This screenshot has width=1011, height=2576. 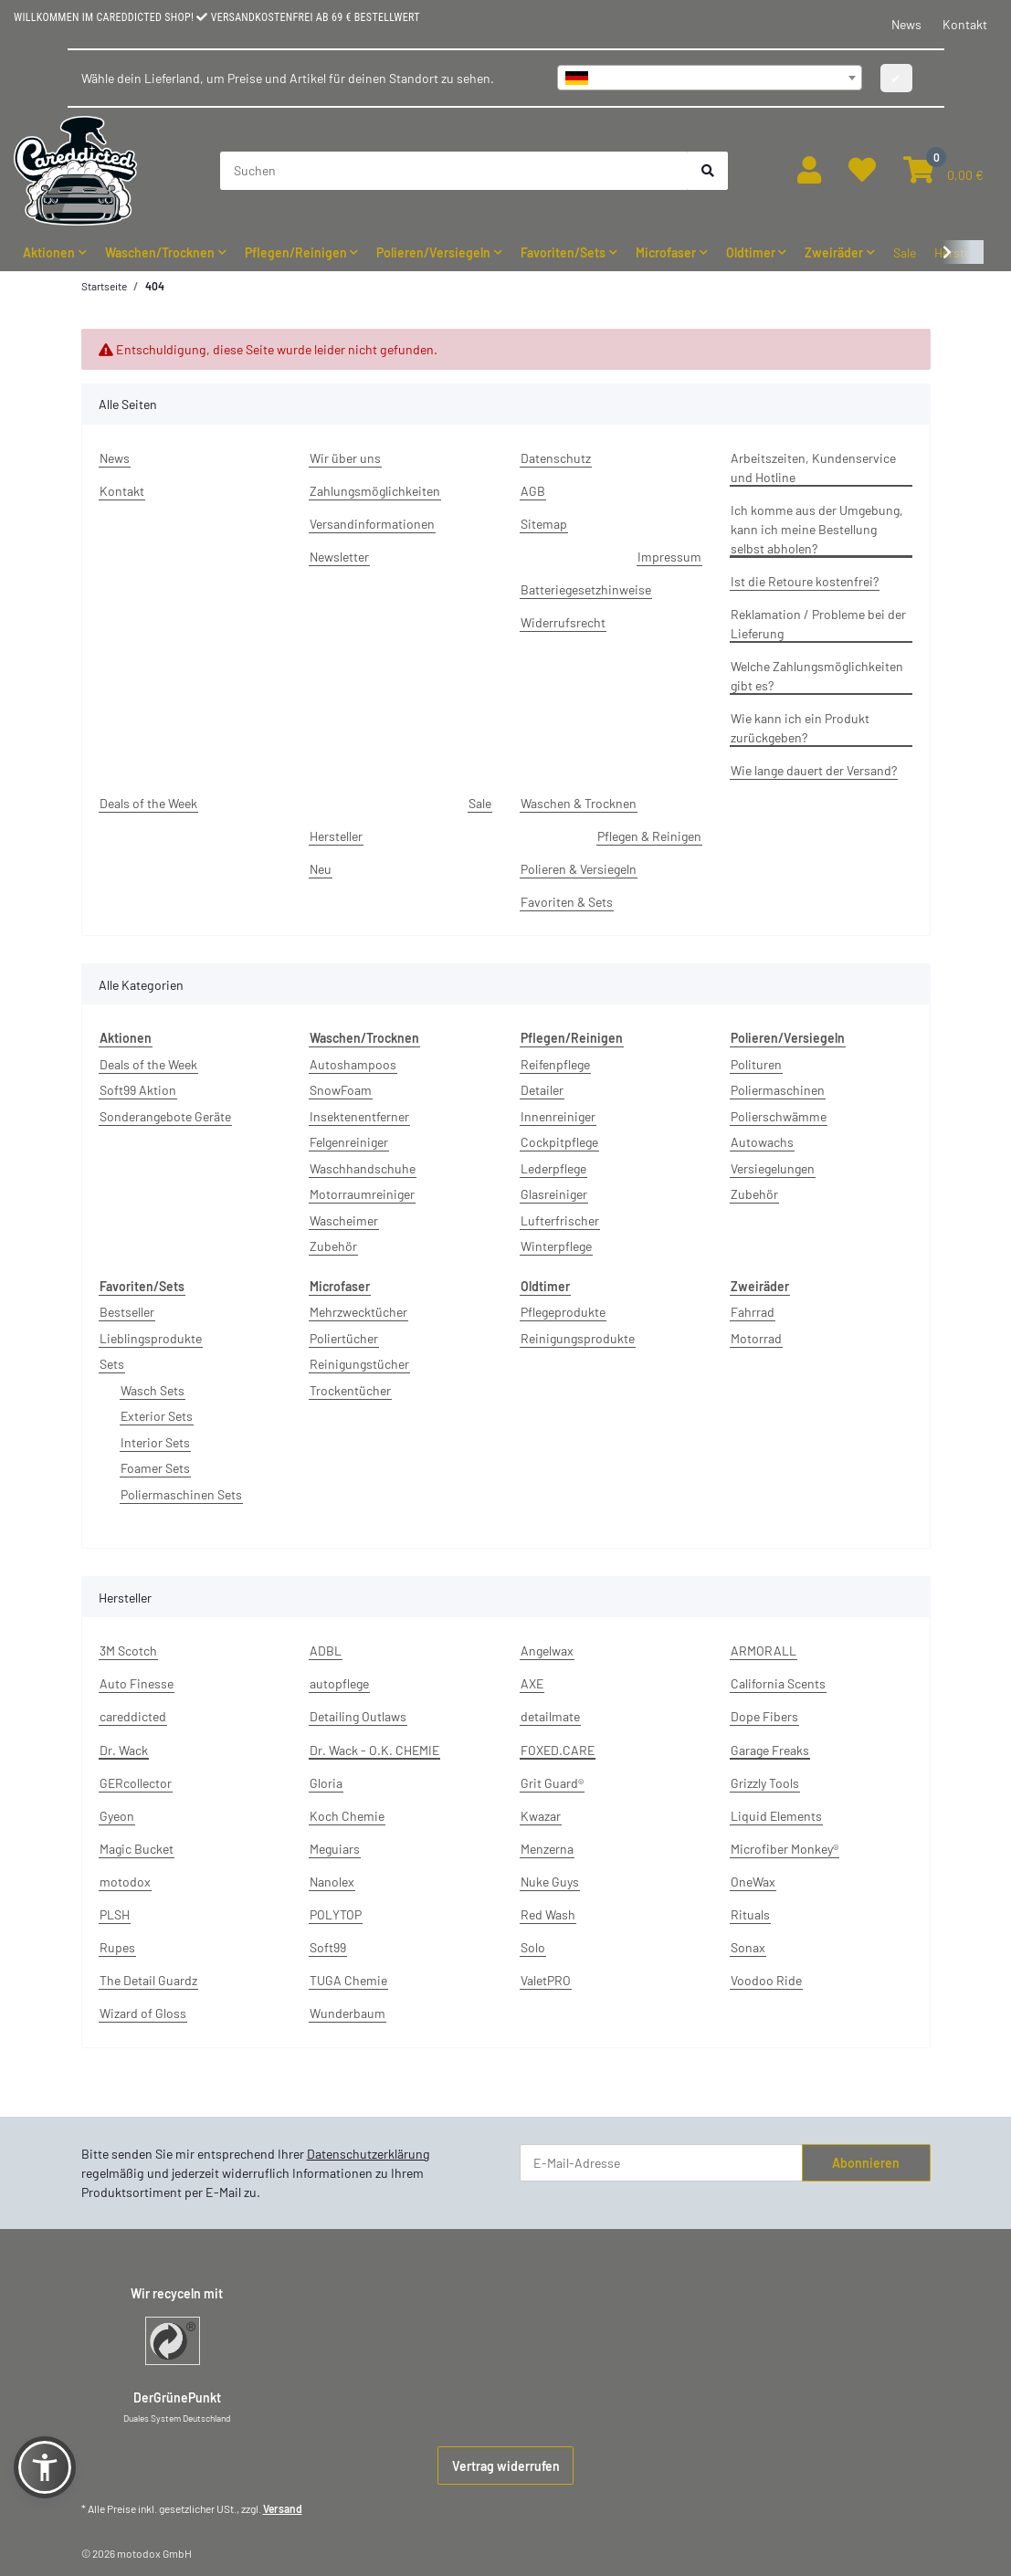 I want to click on Reklamation / Probleme bei der Lieferung, so click(x=818, y=623).